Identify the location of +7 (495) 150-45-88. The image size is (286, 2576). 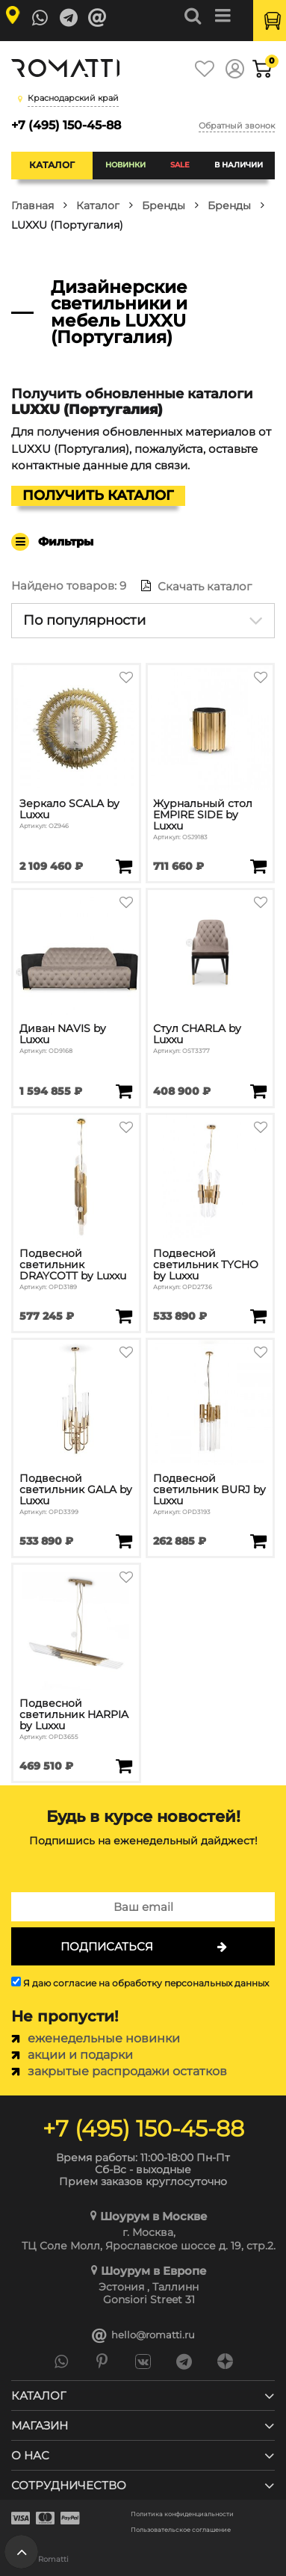
(66, 125).